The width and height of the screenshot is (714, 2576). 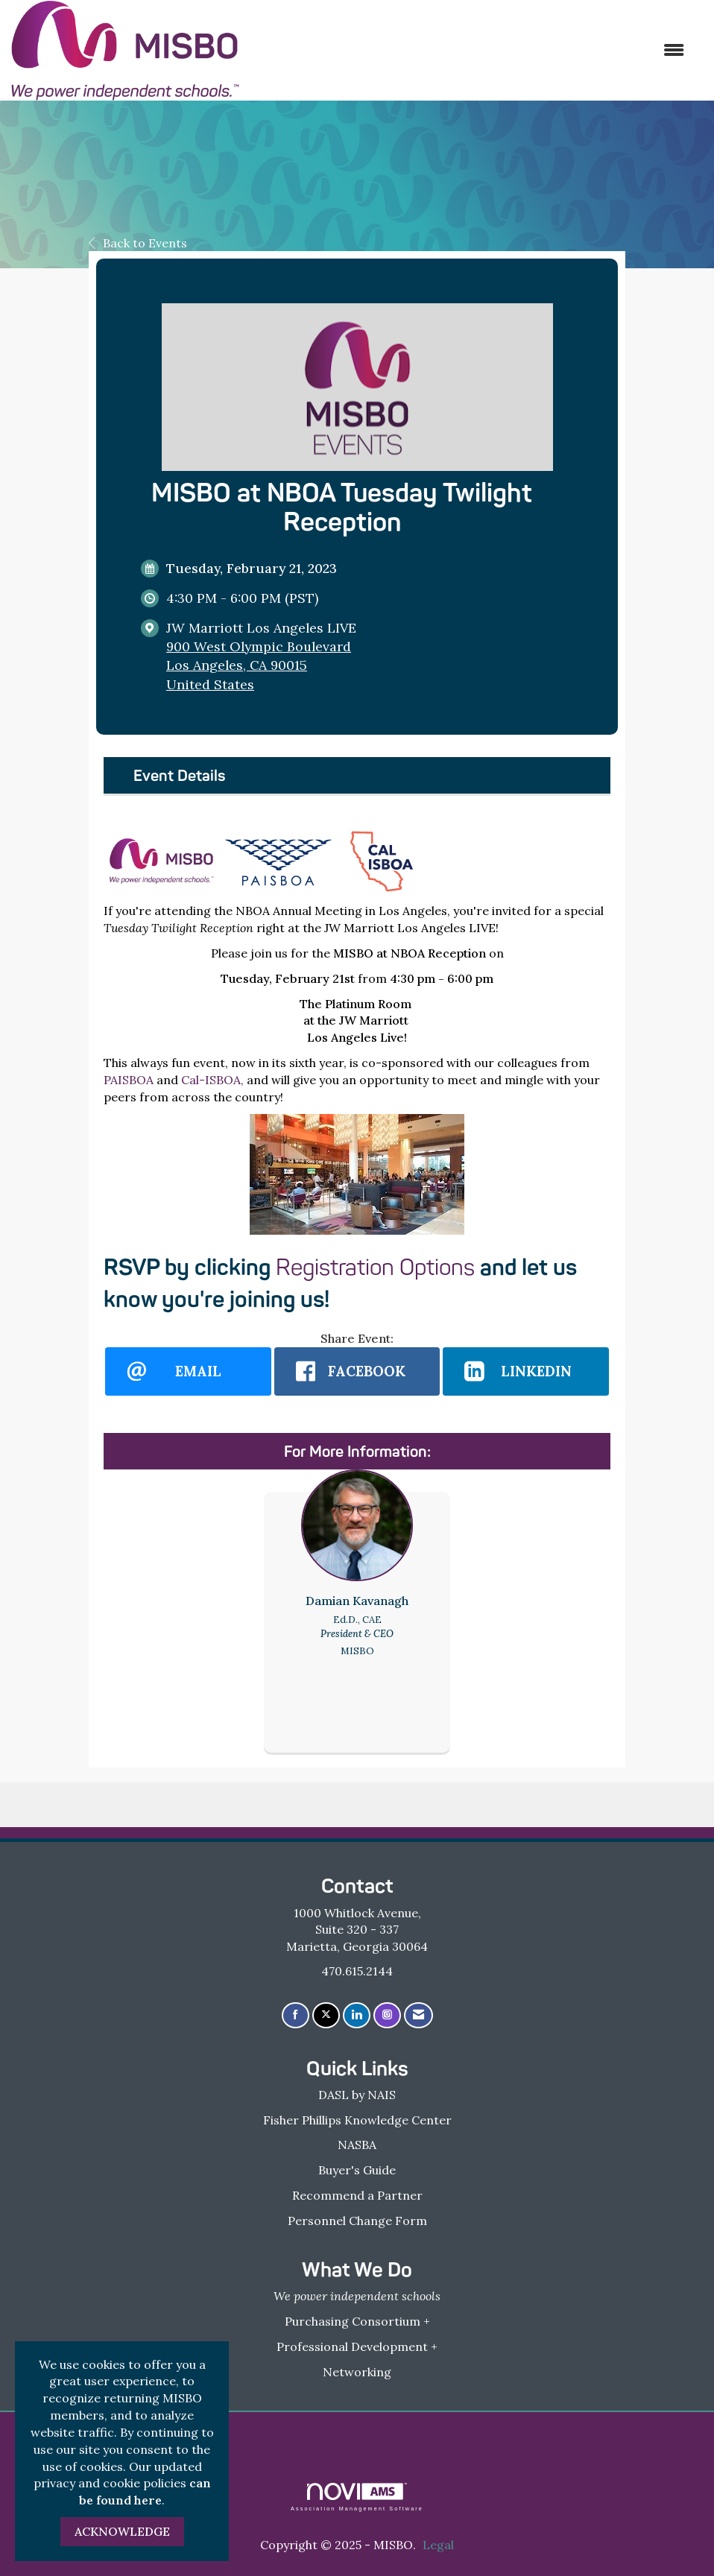 I want to click on Legal, so click(x=438, y=2544).